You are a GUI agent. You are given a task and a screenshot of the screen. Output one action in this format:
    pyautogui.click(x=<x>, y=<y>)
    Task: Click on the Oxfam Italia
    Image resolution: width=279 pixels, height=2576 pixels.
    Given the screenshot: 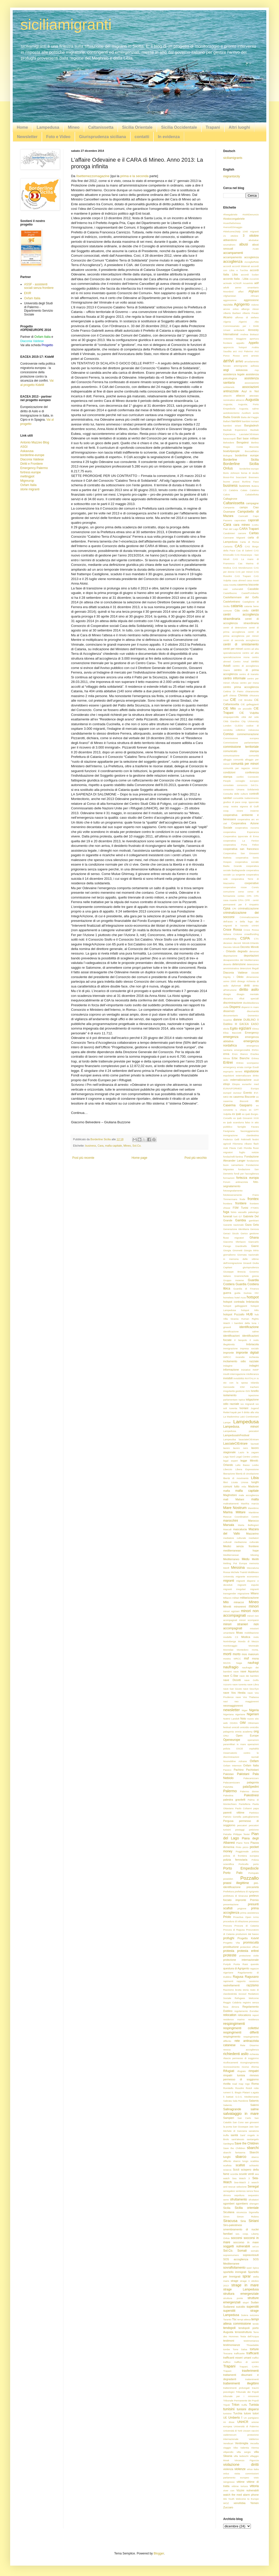 What is the action you would take?
    pyautogui.click(x=32, y=298)
    